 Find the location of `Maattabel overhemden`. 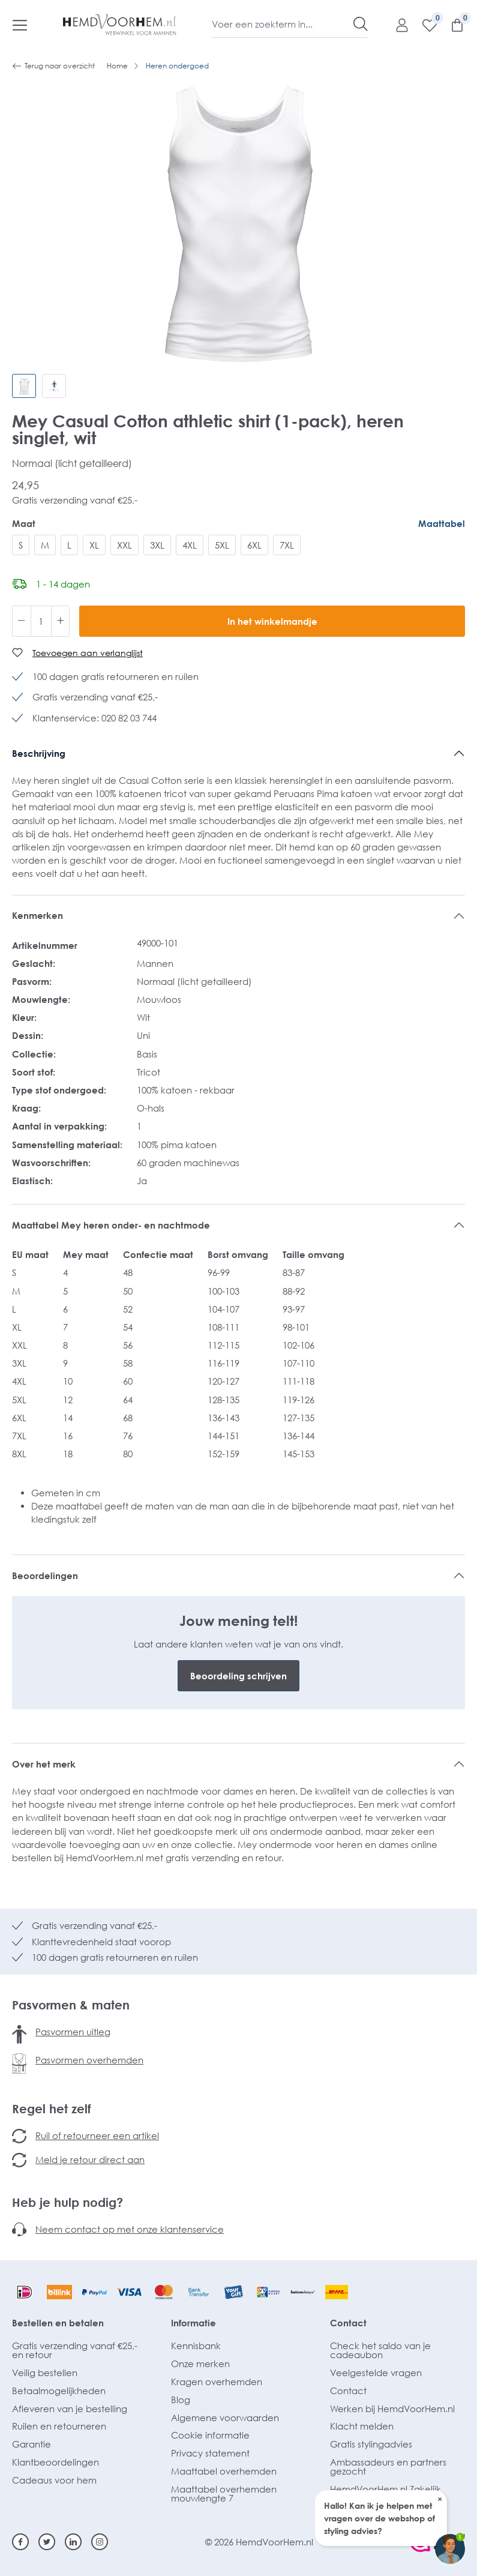

Maattabel overhemden is located at coordinates (224, 2471).